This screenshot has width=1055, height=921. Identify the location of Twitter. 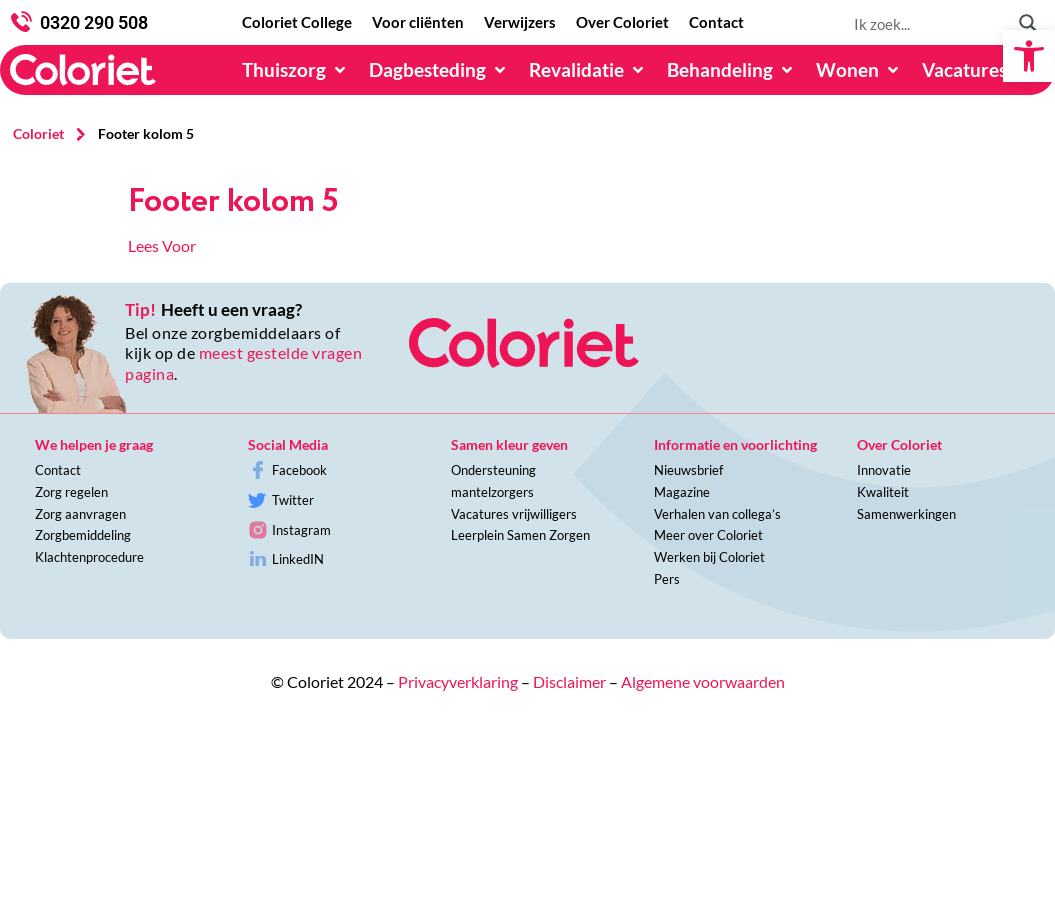
(293, 500).